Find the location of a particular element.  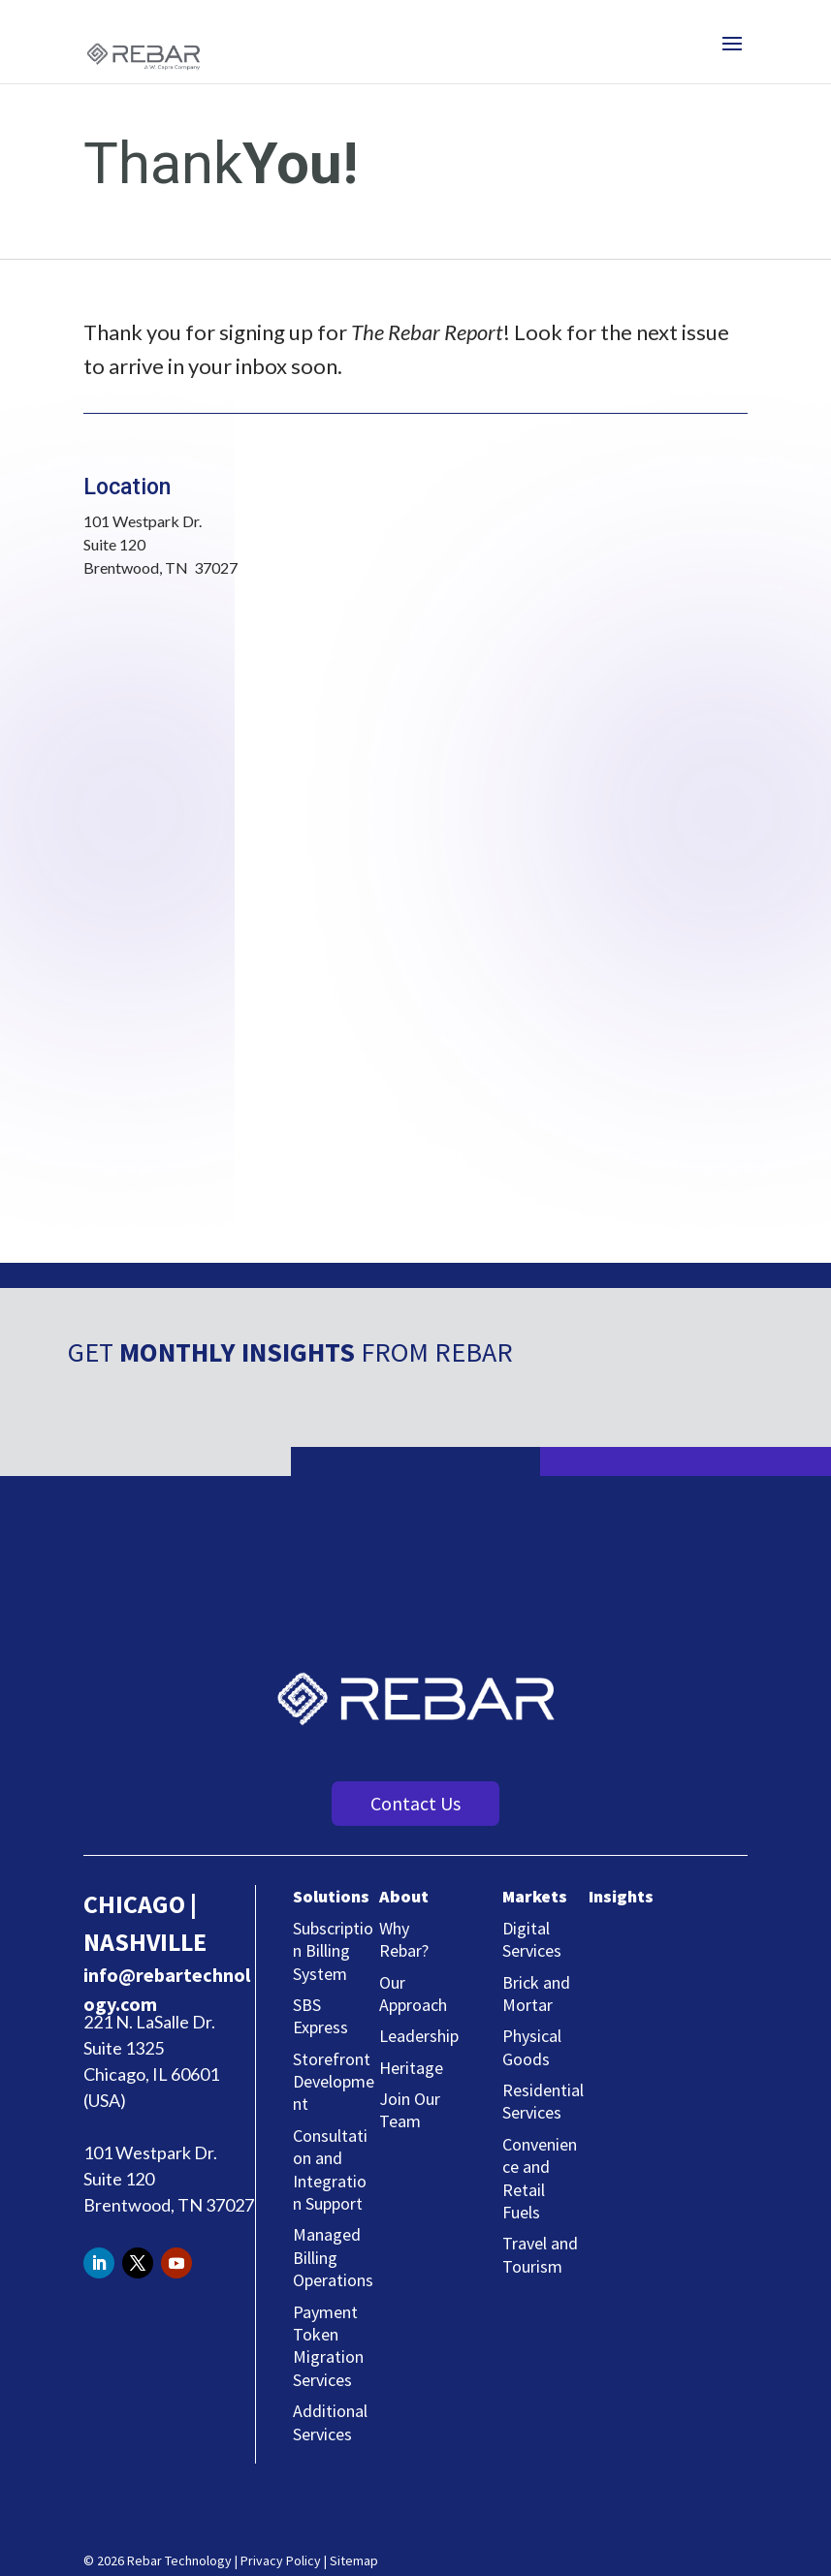

Digital Services is located at coordinates (531, 1939).